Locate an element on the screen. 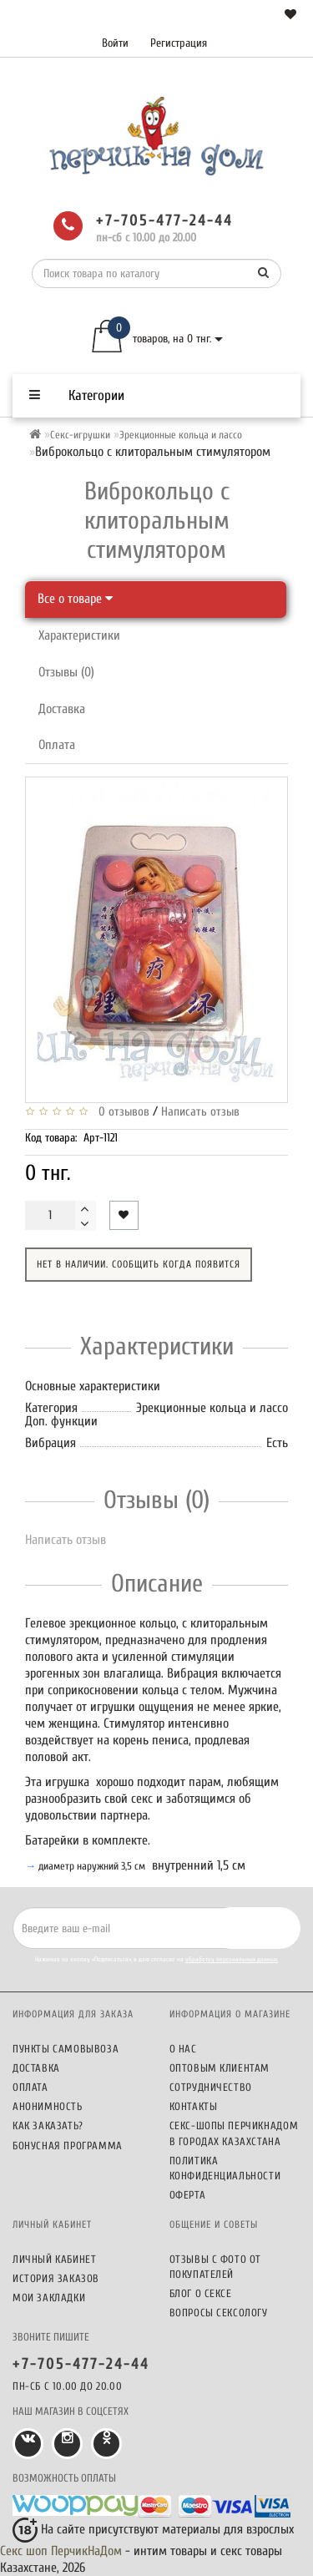 The height and width of the screenshot is (2576, 313). Оплата is located at coordinates (56, 744).